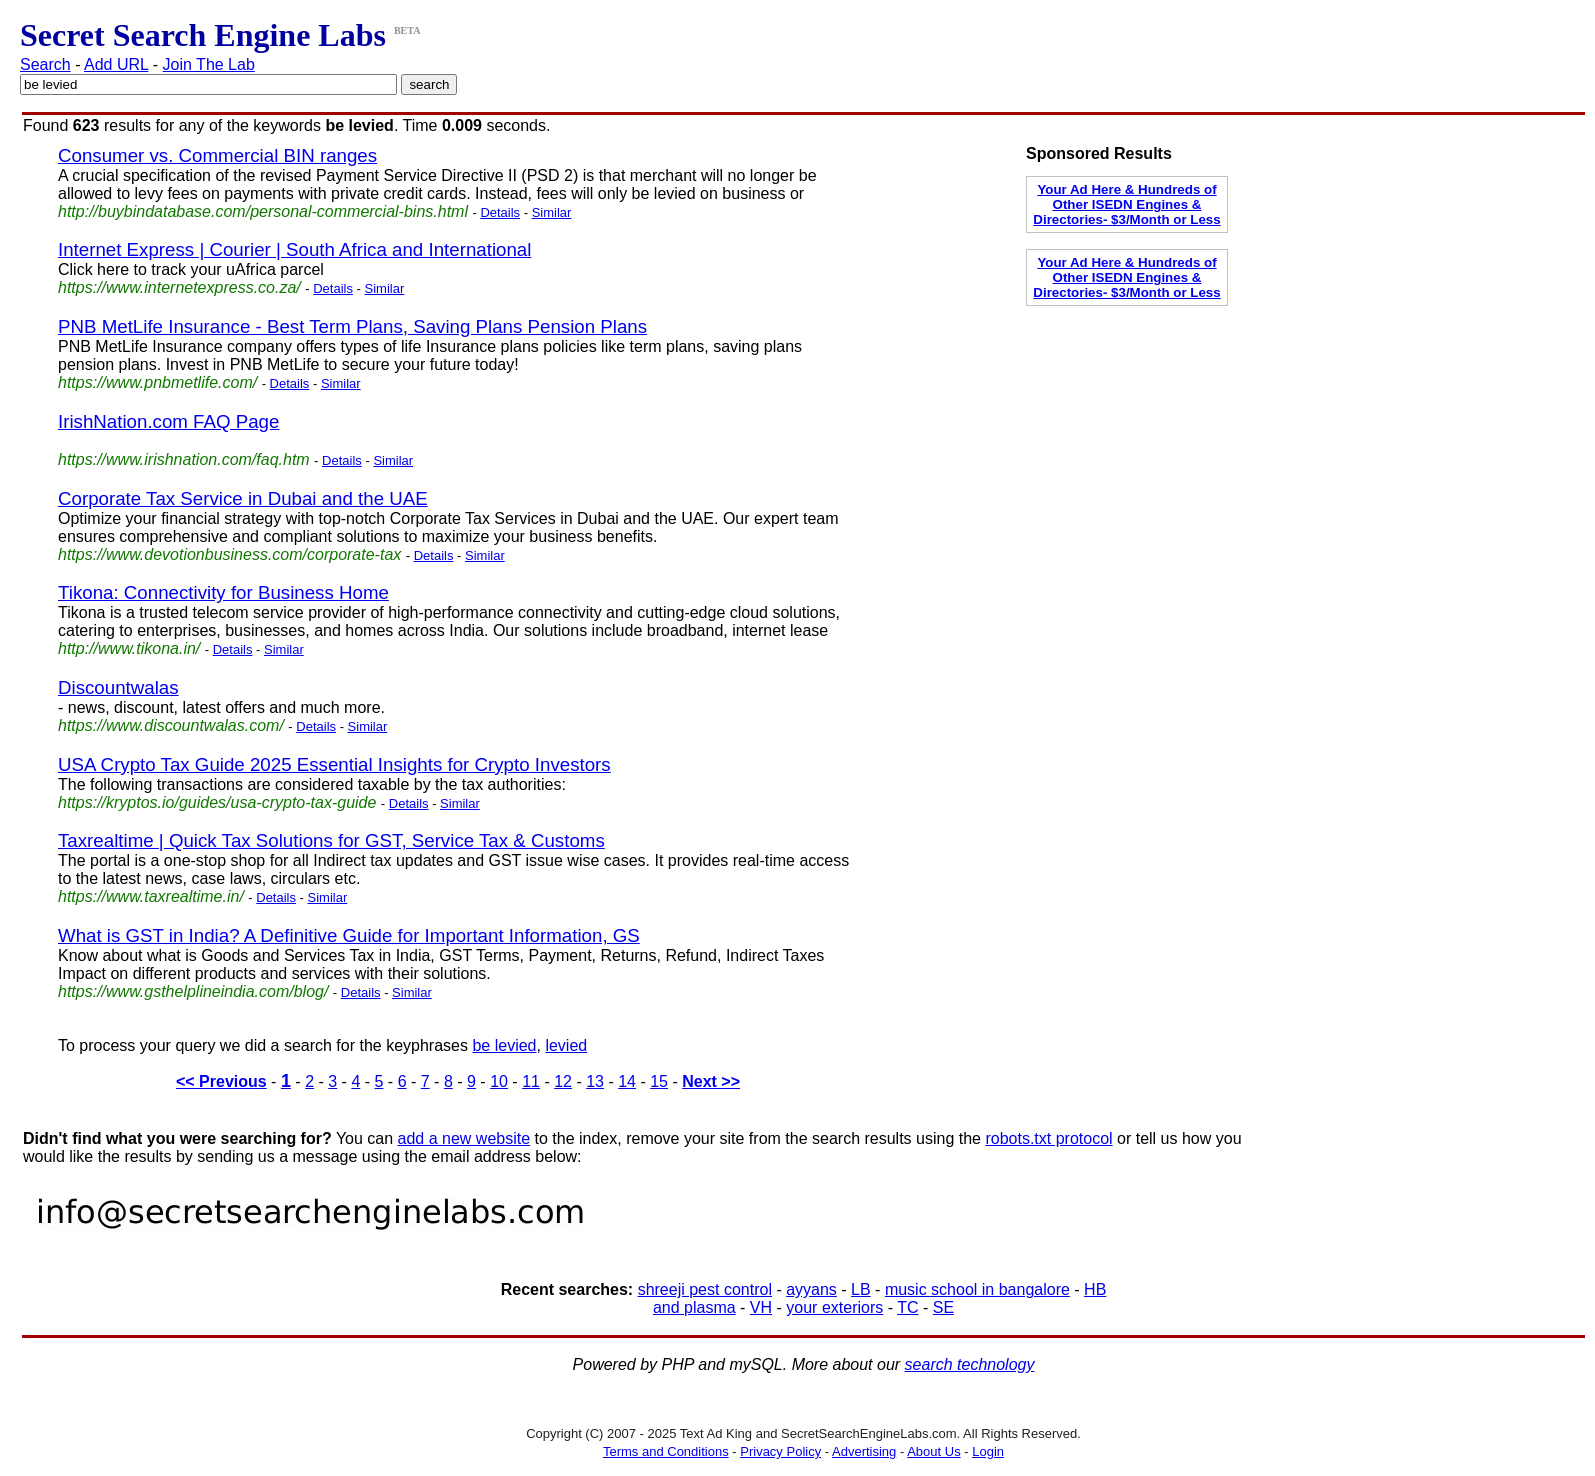  What do you see at coordinates (243, 498) in the screenshot?
I see `Corporate Tax Service in Dubai and the UAE` at bounding box center [243, 498].